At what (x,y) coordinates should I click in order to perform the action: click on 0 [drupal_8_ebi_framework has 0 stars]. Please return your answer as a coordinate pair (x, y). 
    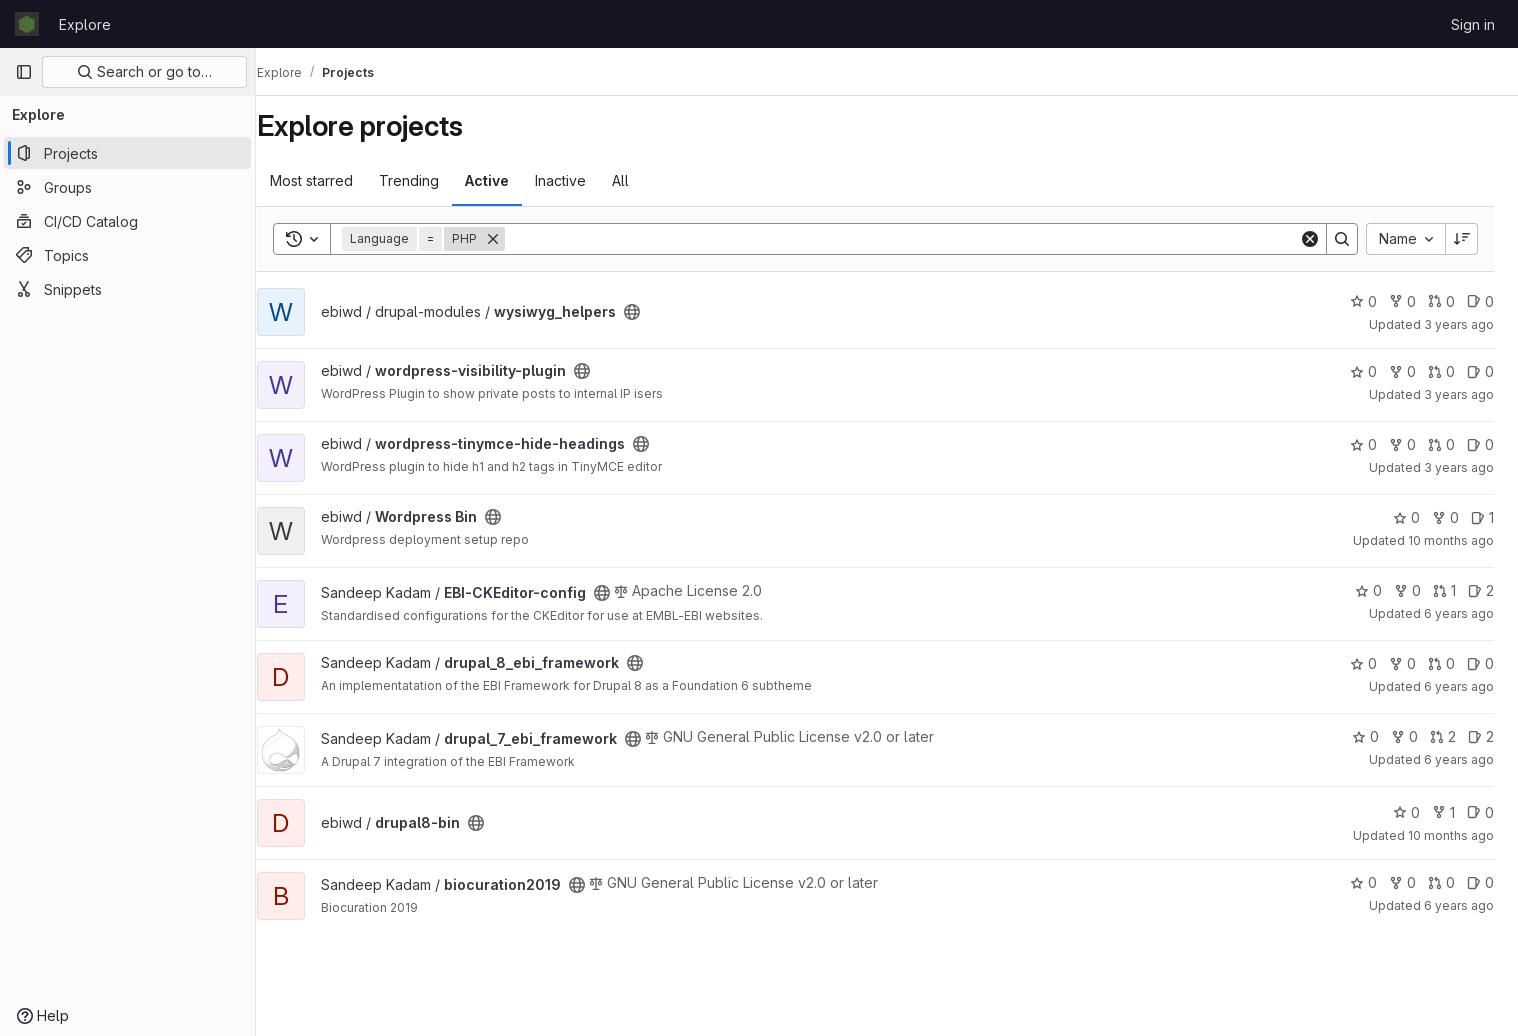
    Looking at the image, I should click on (1363, 663).